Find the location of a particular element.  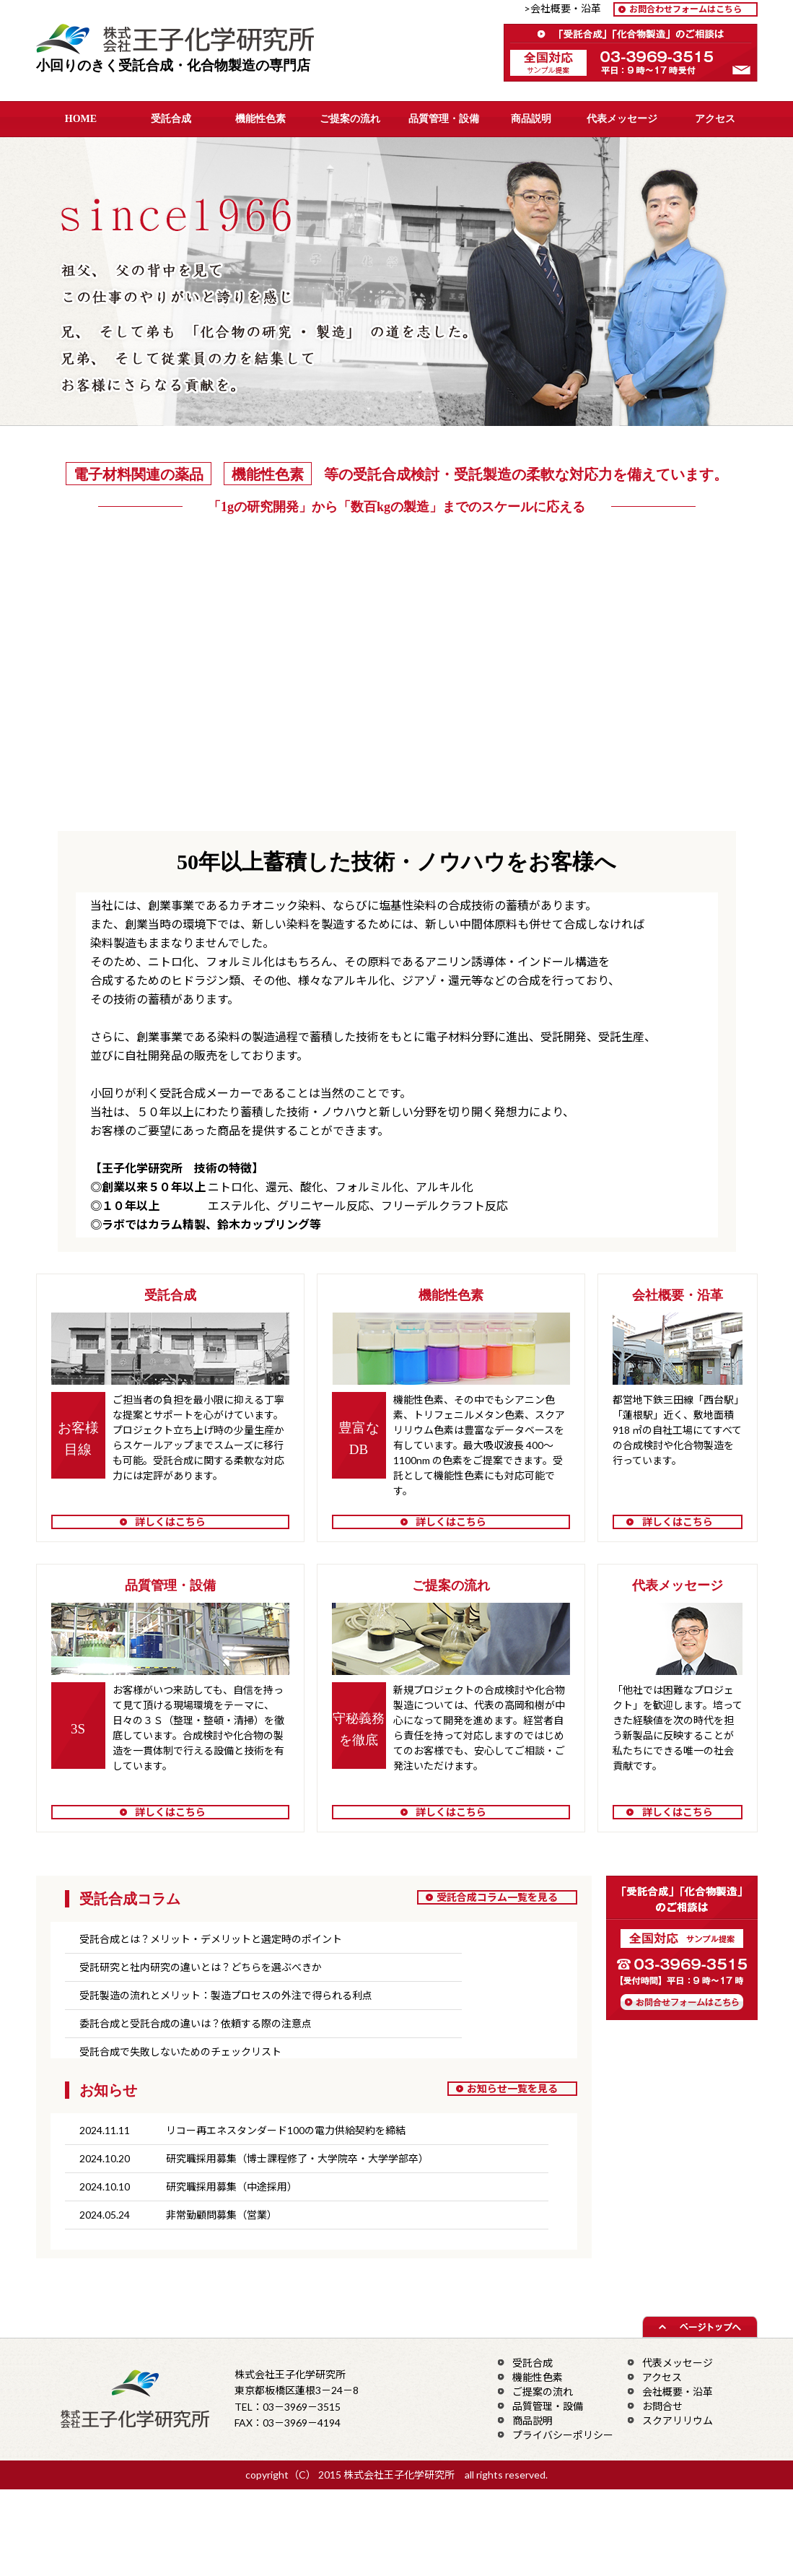

受託合成とは？メリット・デメリットと選定時のポイント is located at coordinates (210, 1939).